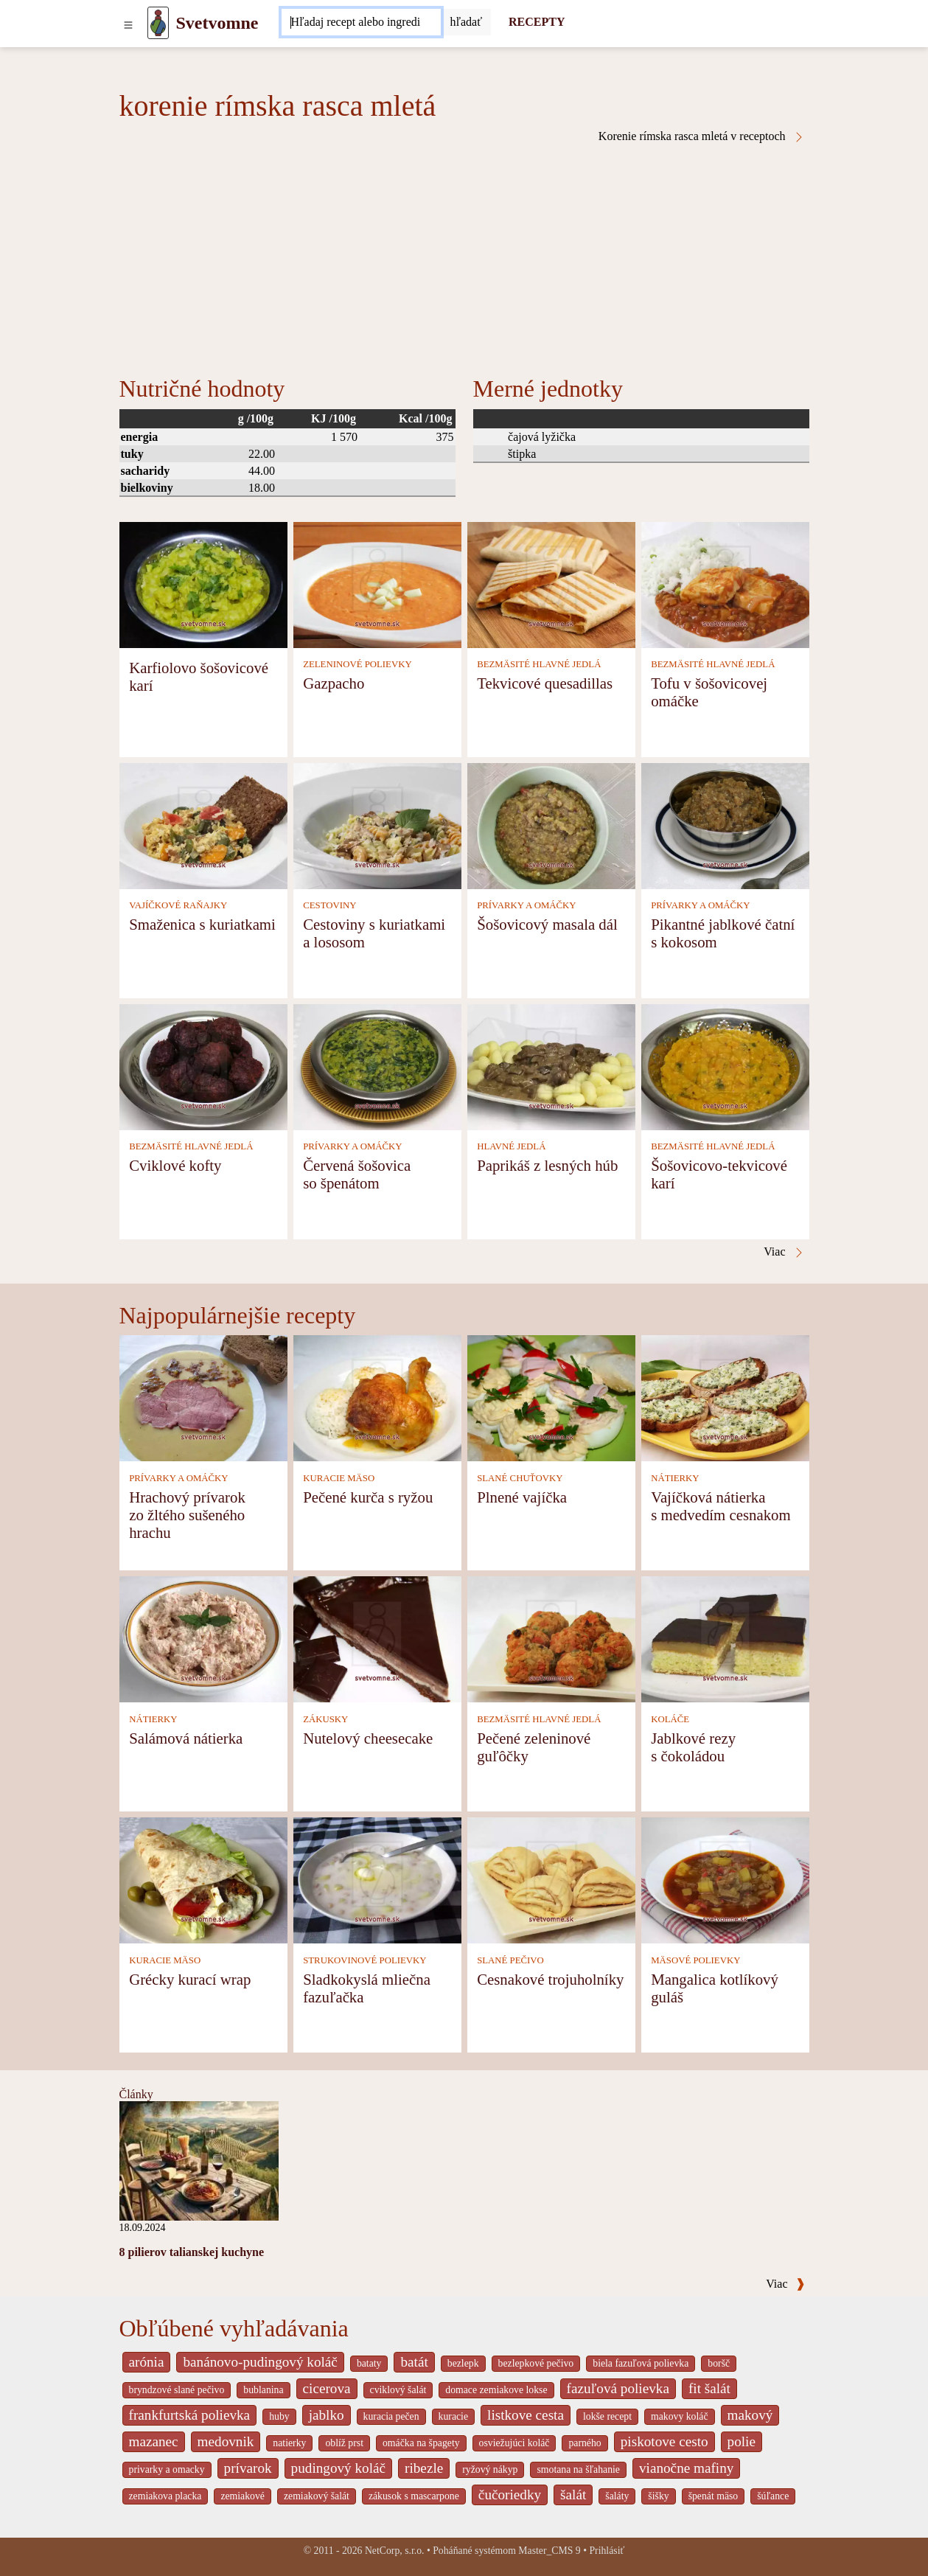 The image size is (928, 2576). What do you see at coordinates (551, 583) in the screenshot?
I see `[Tekvicové quesadillas]` at bounding box center [551, 583].